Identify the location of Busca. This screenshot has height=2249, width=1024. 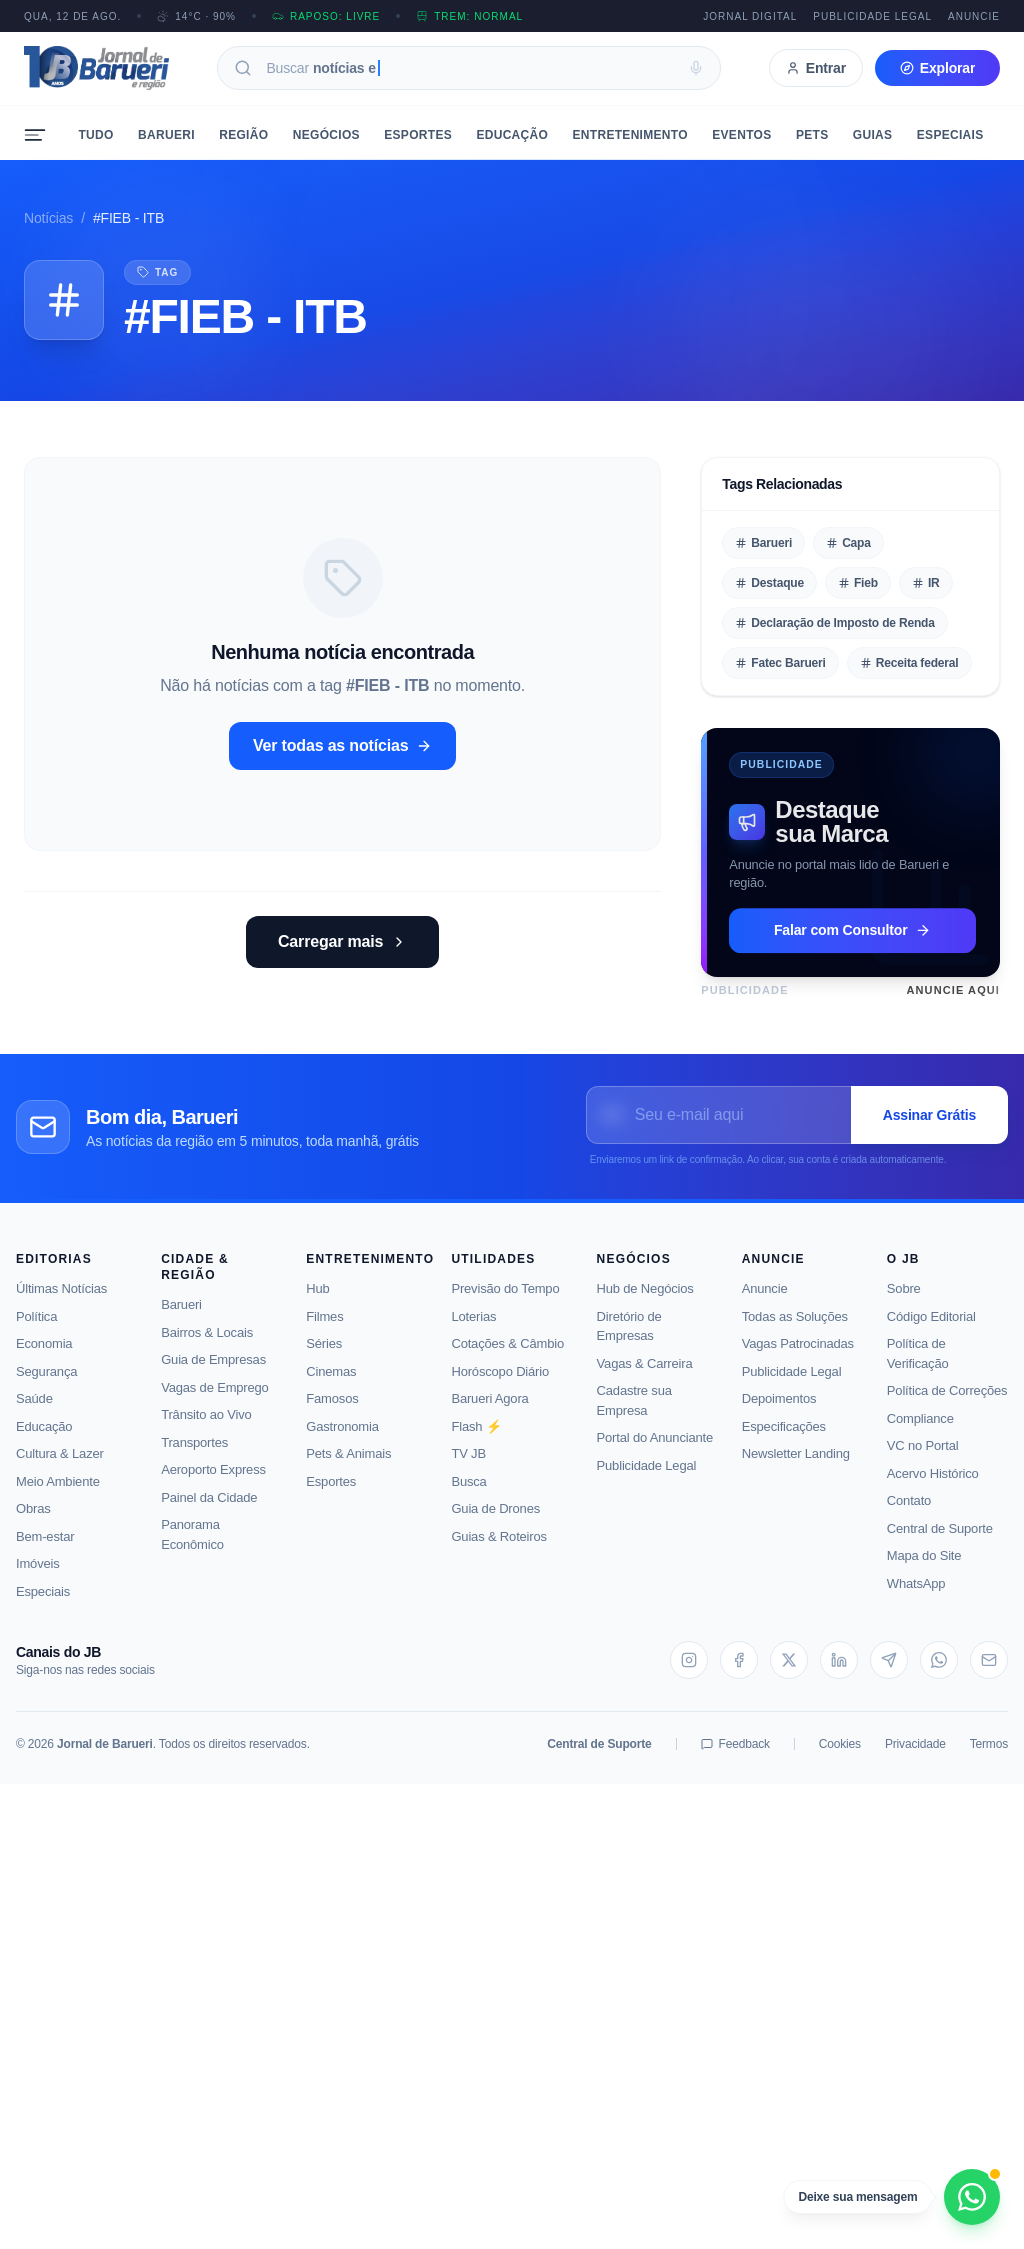
(468, 1494).